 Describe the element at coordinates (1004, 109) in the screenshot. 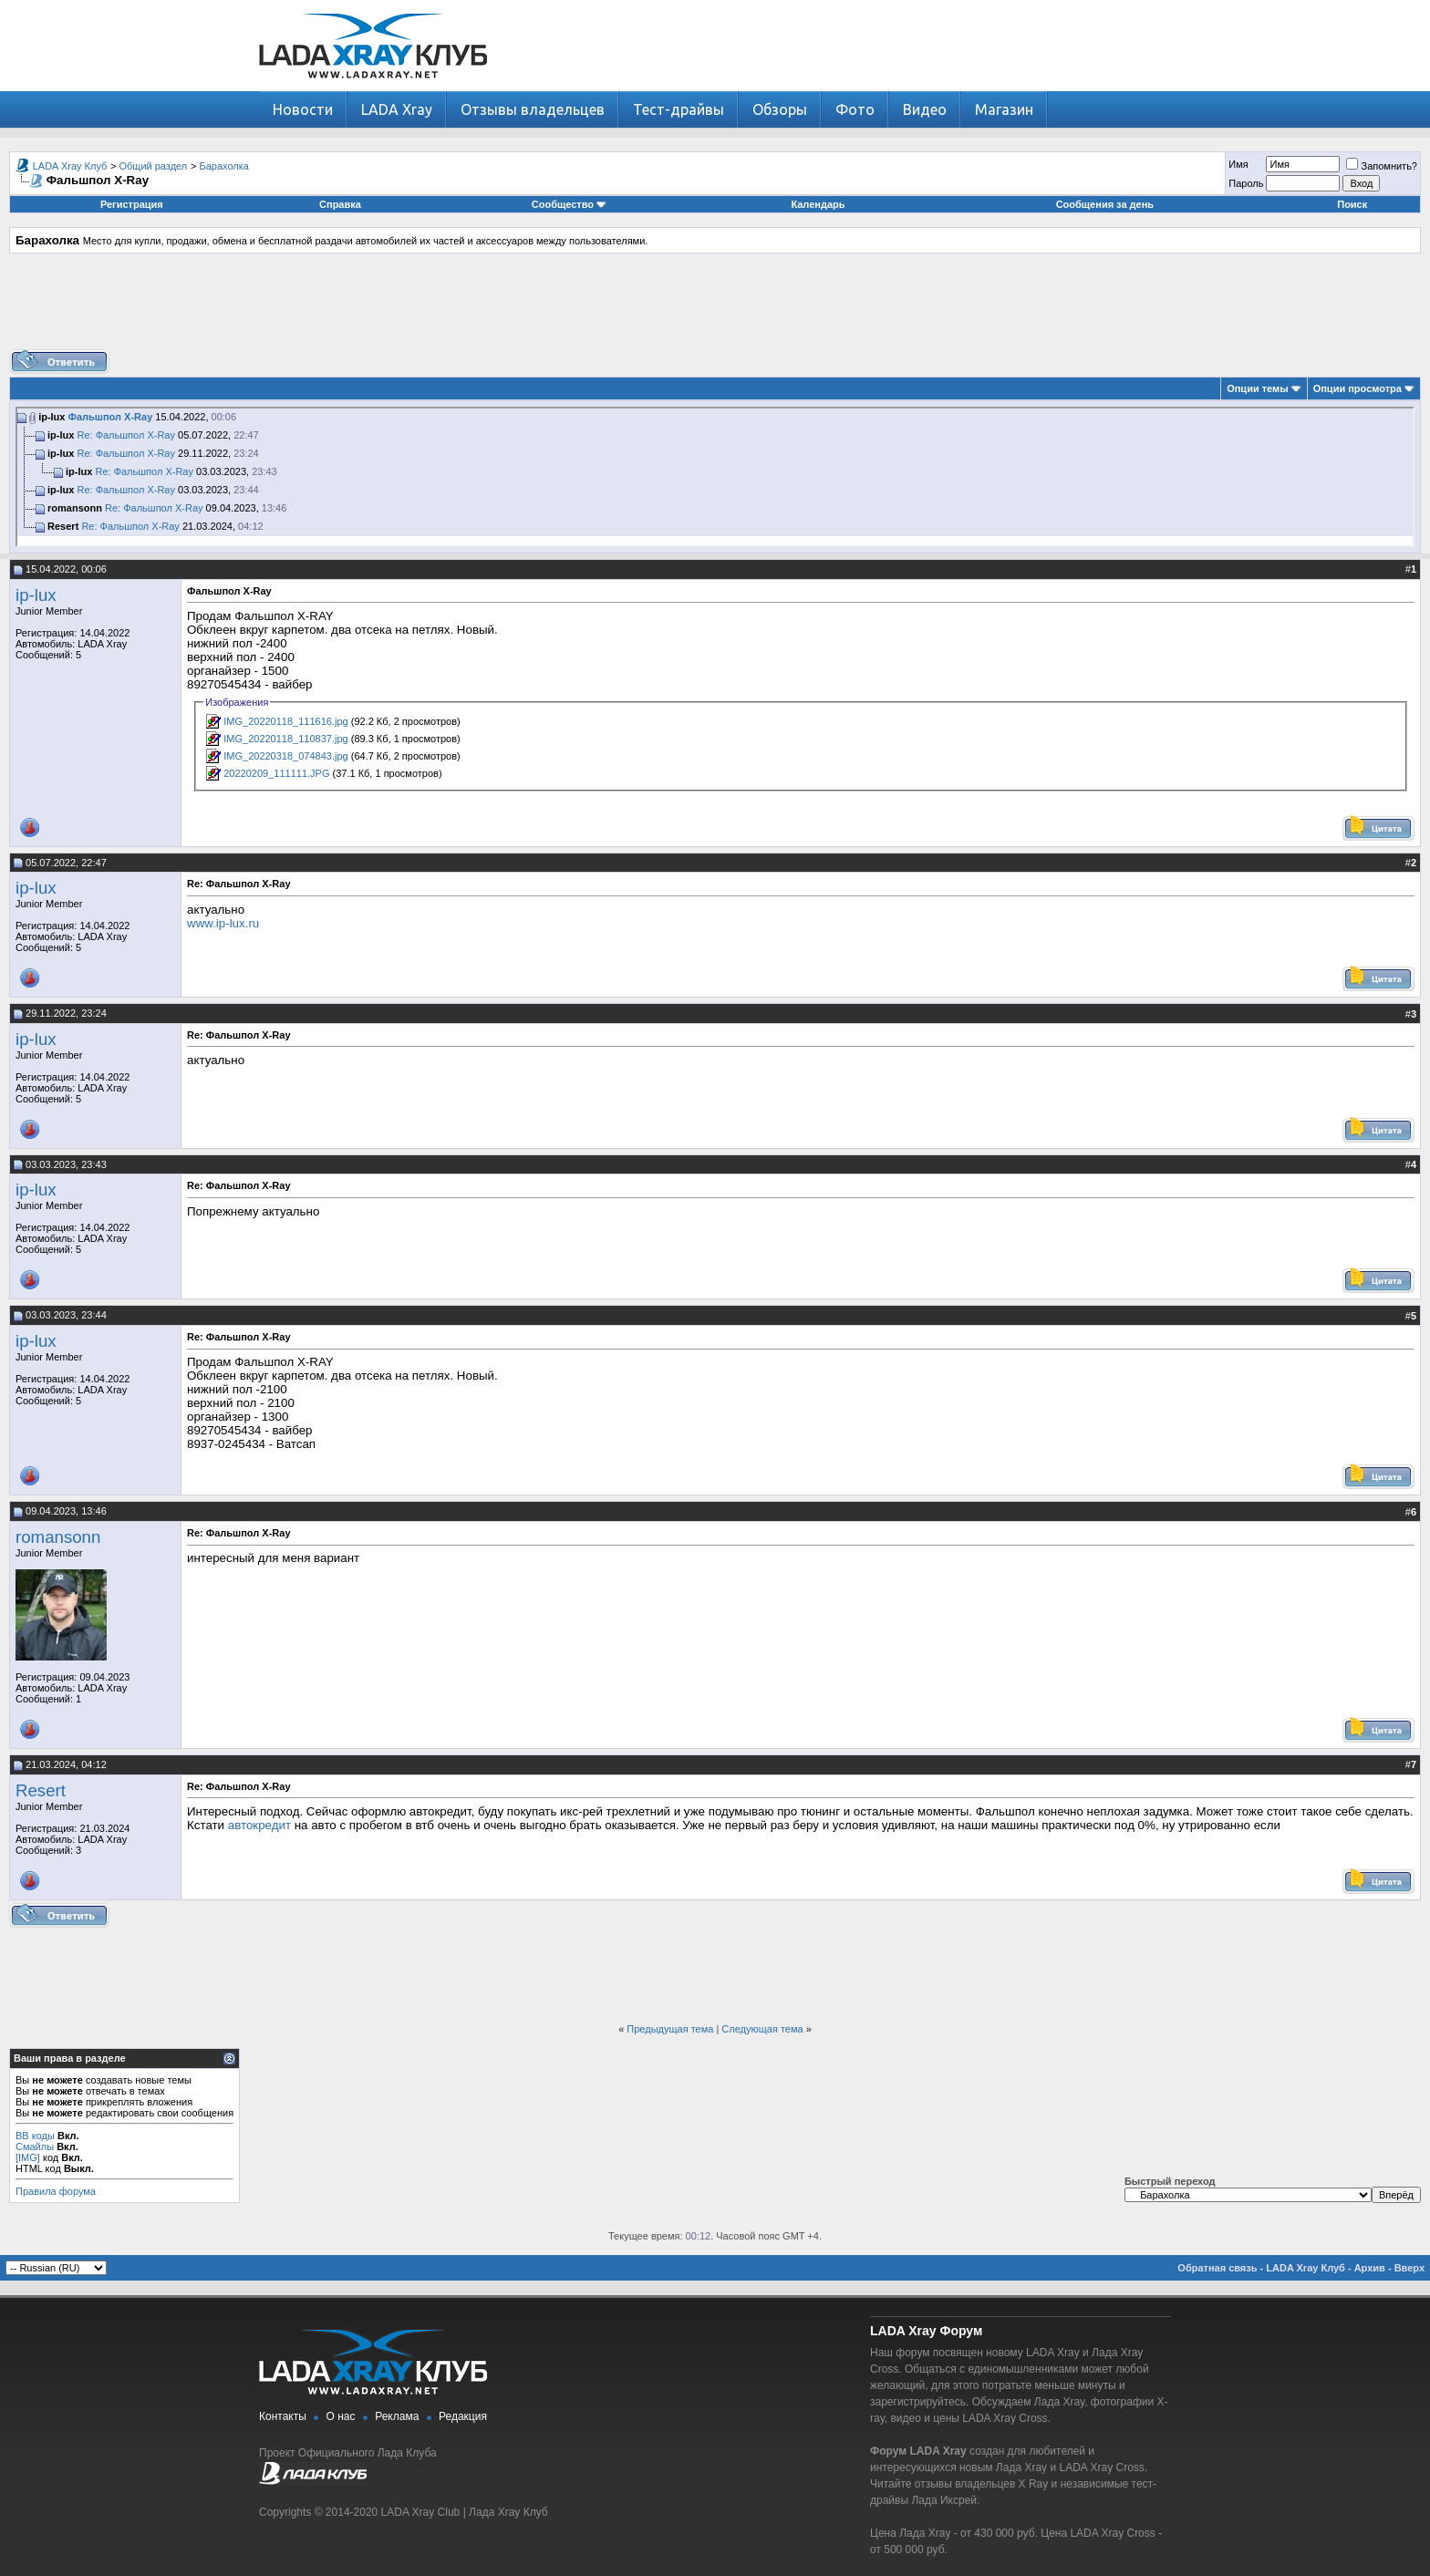

I see `Магазин` at that location.